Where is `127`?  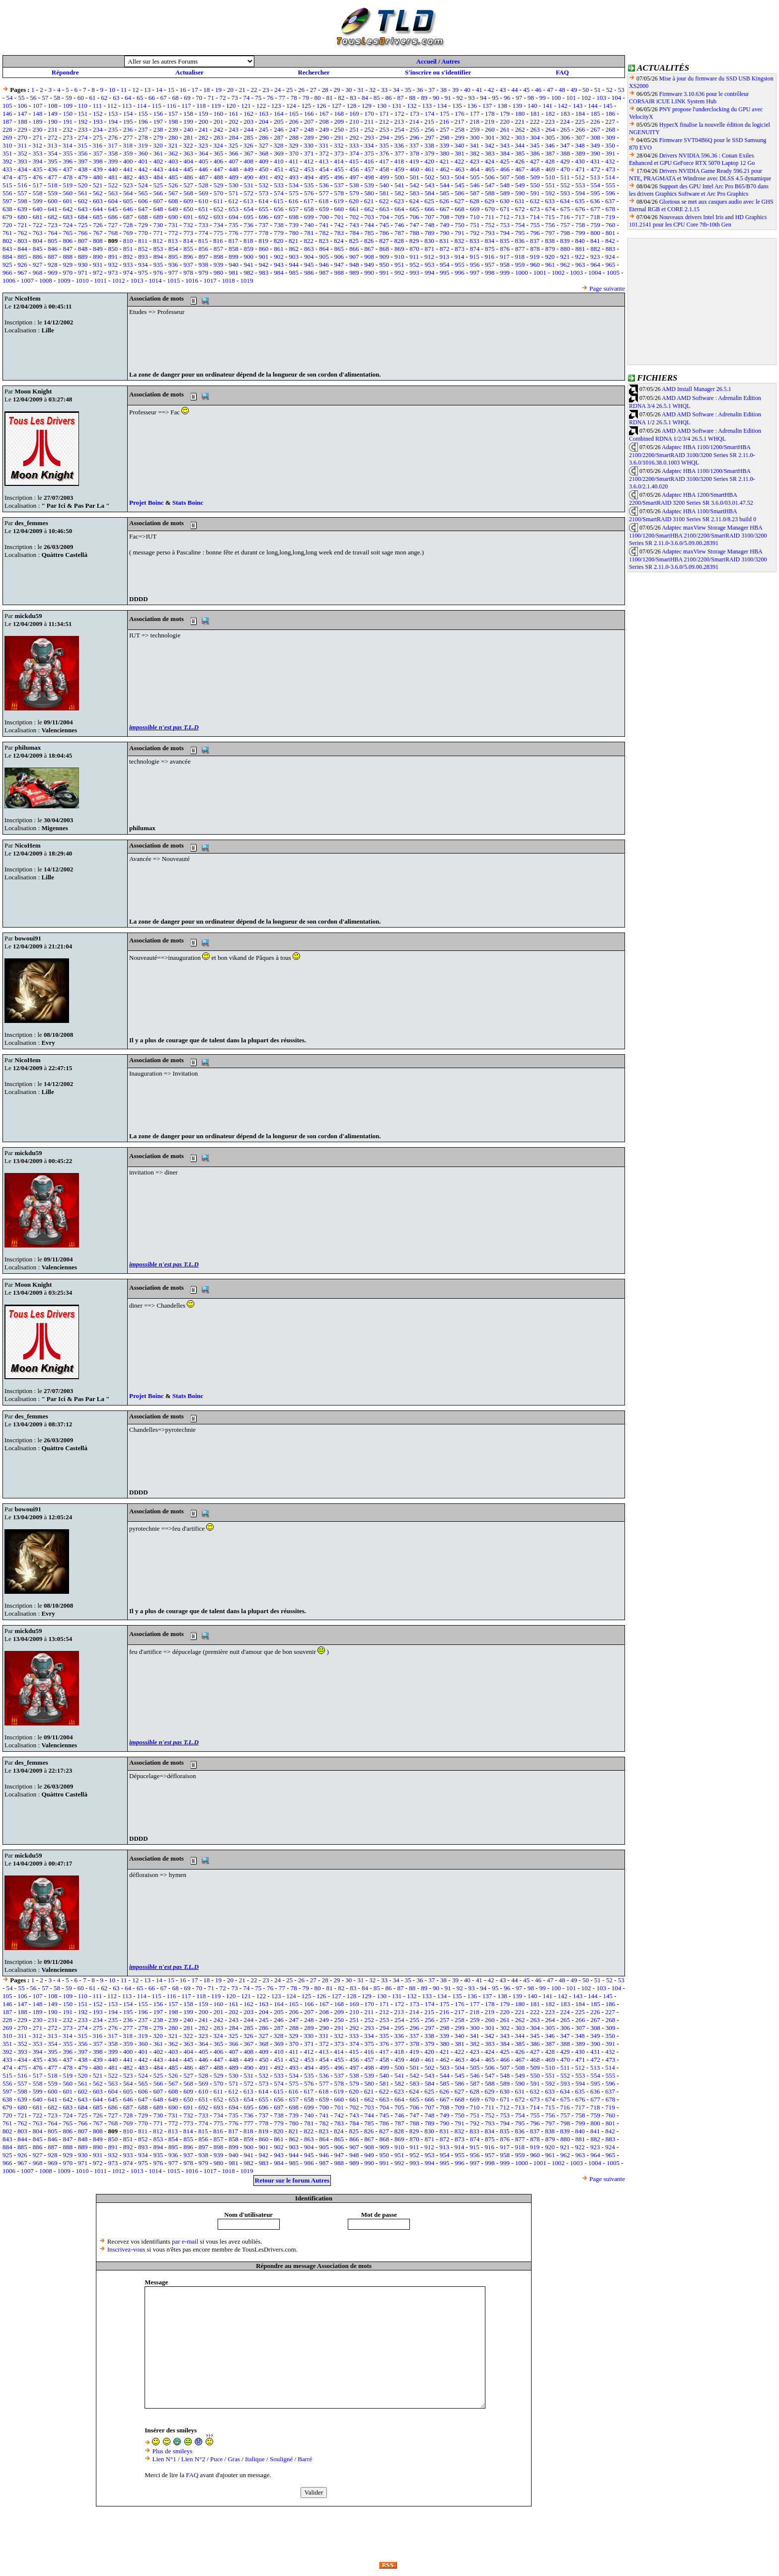
127 is located at coordinates (336, 105).